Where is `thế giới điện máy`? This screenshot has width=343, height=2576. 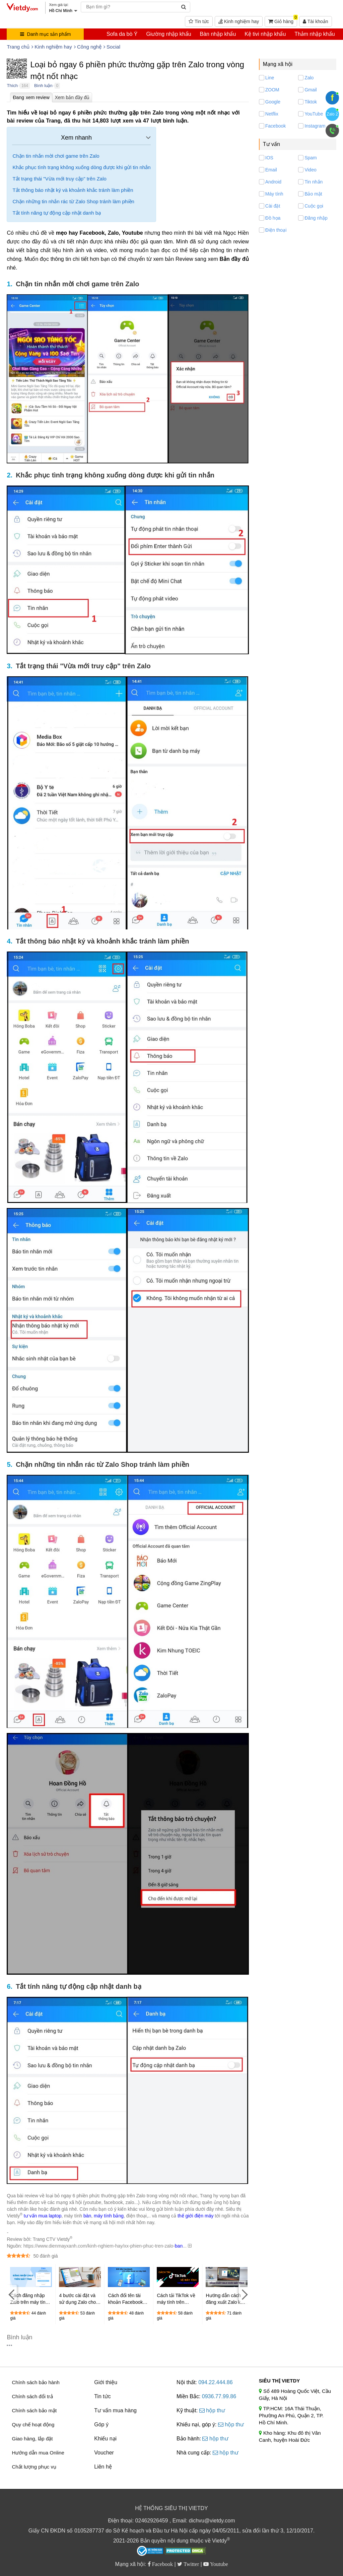 thế giới điện máy is located at coordinates (195, 2215).